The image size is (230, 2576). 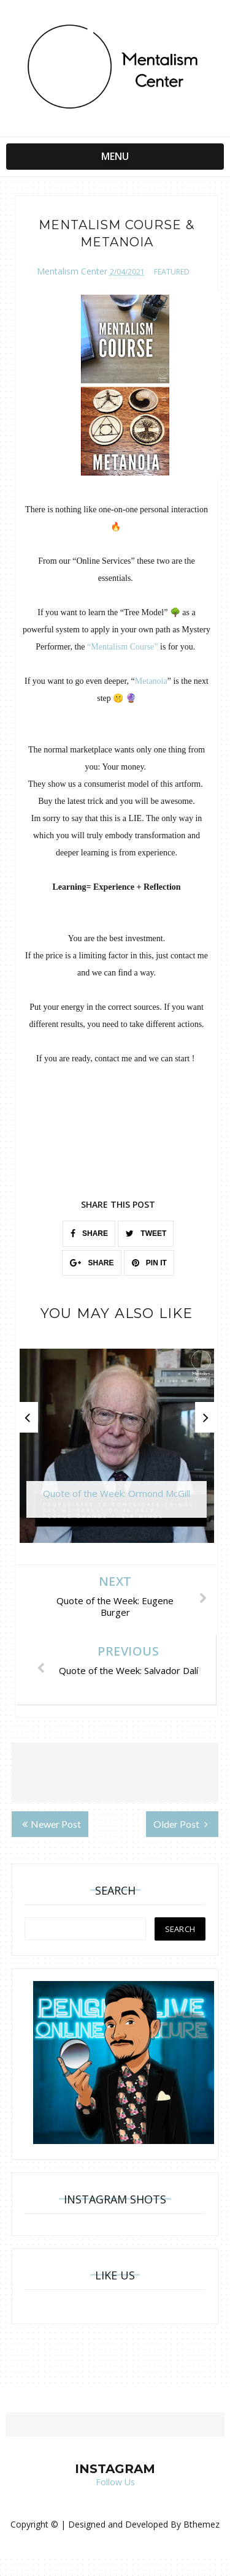 I want to click on PIN IT, so click(x=149, y=1263).